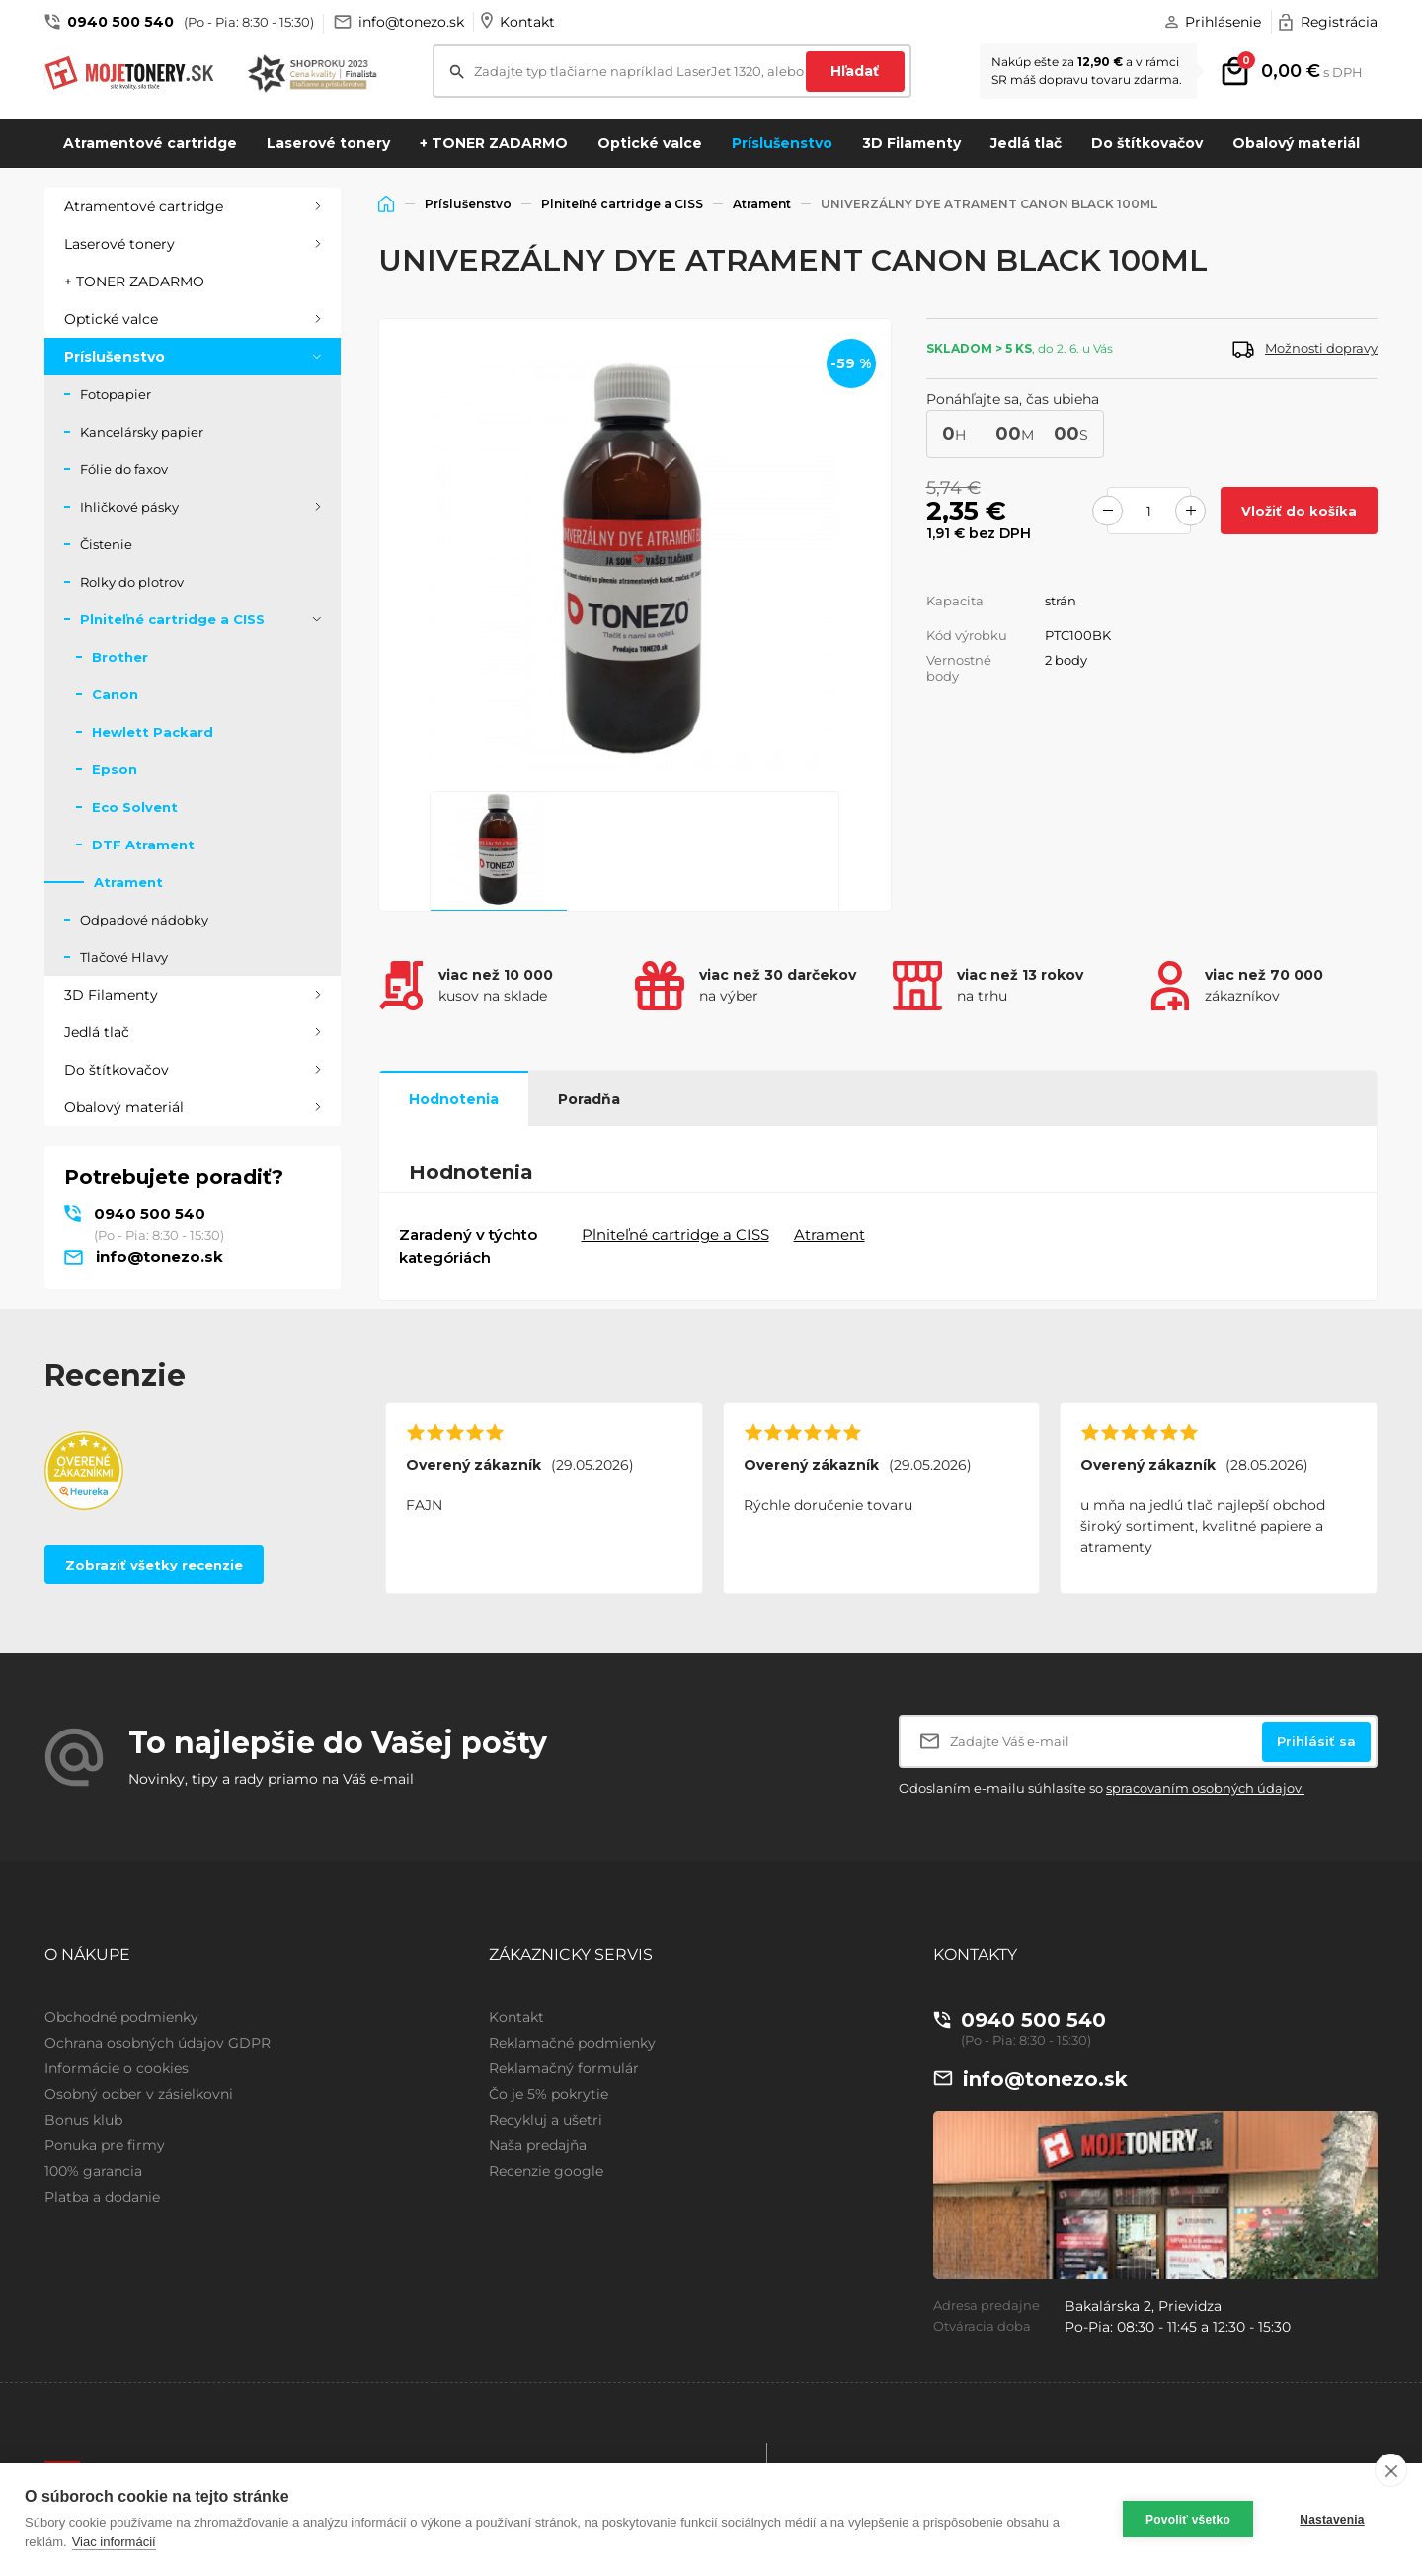 The width and height of the screenshot is (1422, 2576). Describe the element at coordinates (152, 732) in the screenshot. I see `Hewlett Packard` at that location.